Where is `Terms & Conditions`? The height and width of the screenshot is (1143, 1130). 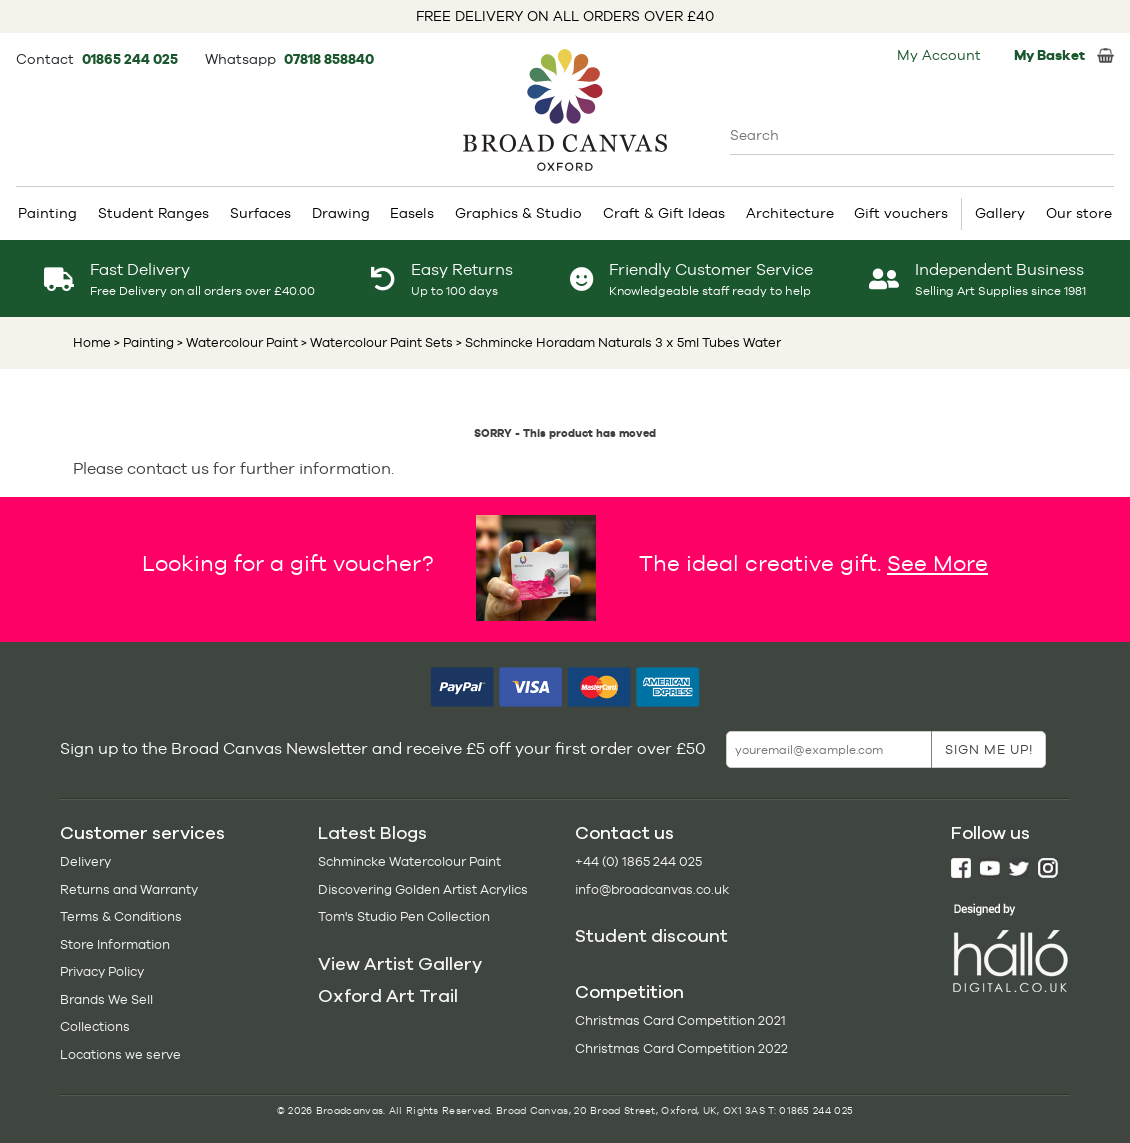 Terms & Conditions is located at coordinates (121, 916).